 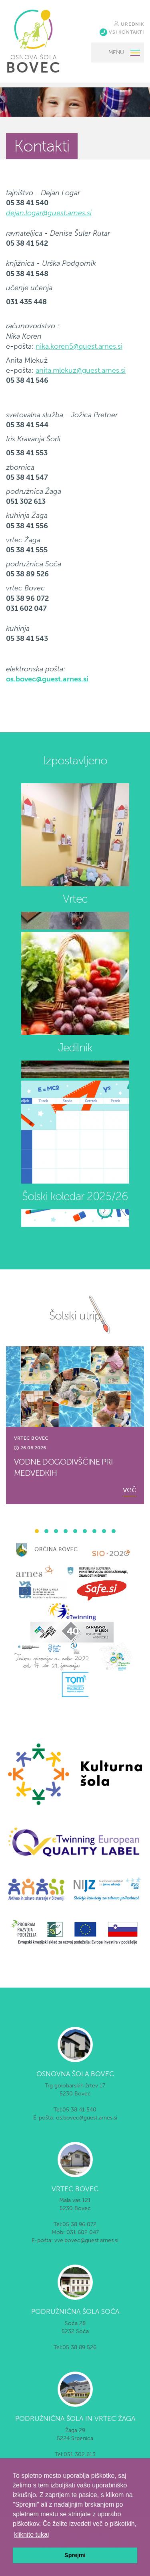 What do you see at coordinates (122, 32) in the screenshot?
I see `VSI KONTAKTI` at bounding box center [122, 32].